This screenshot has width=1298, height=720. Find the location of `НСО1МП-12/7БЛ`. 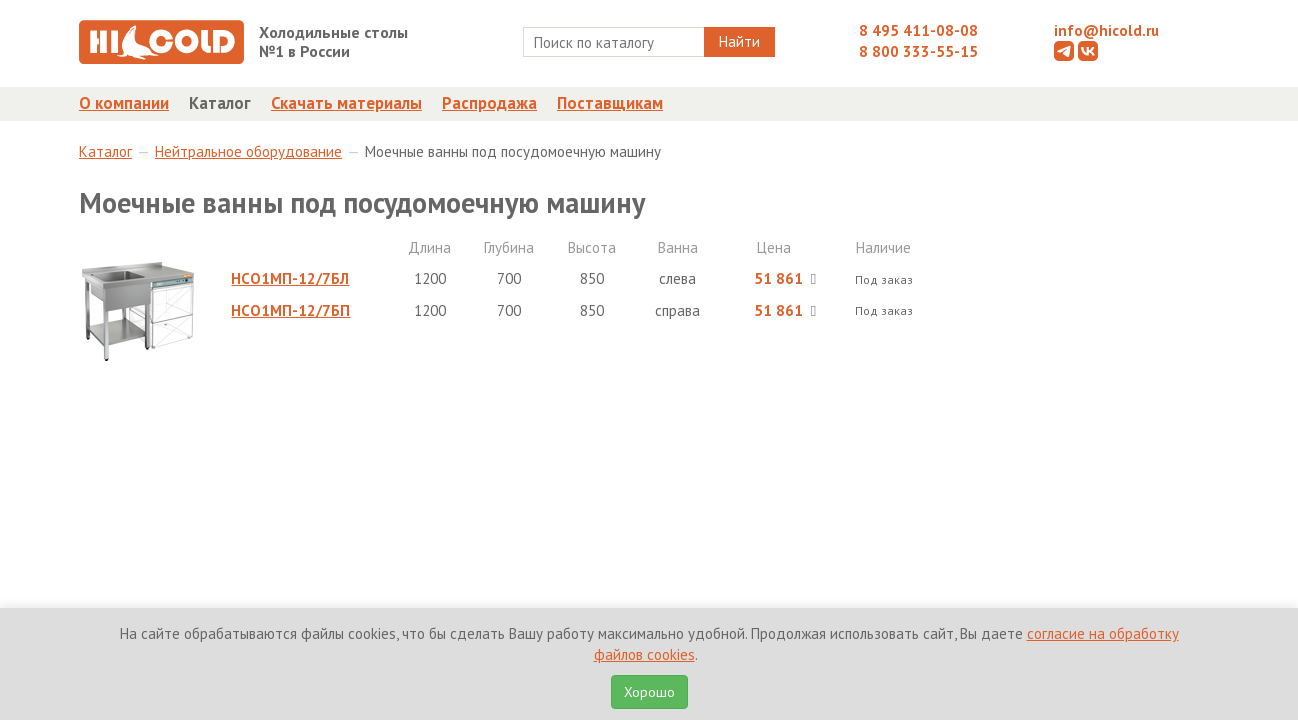

НСО1МП-12/7БЛ is located at coordinates (290, 278).